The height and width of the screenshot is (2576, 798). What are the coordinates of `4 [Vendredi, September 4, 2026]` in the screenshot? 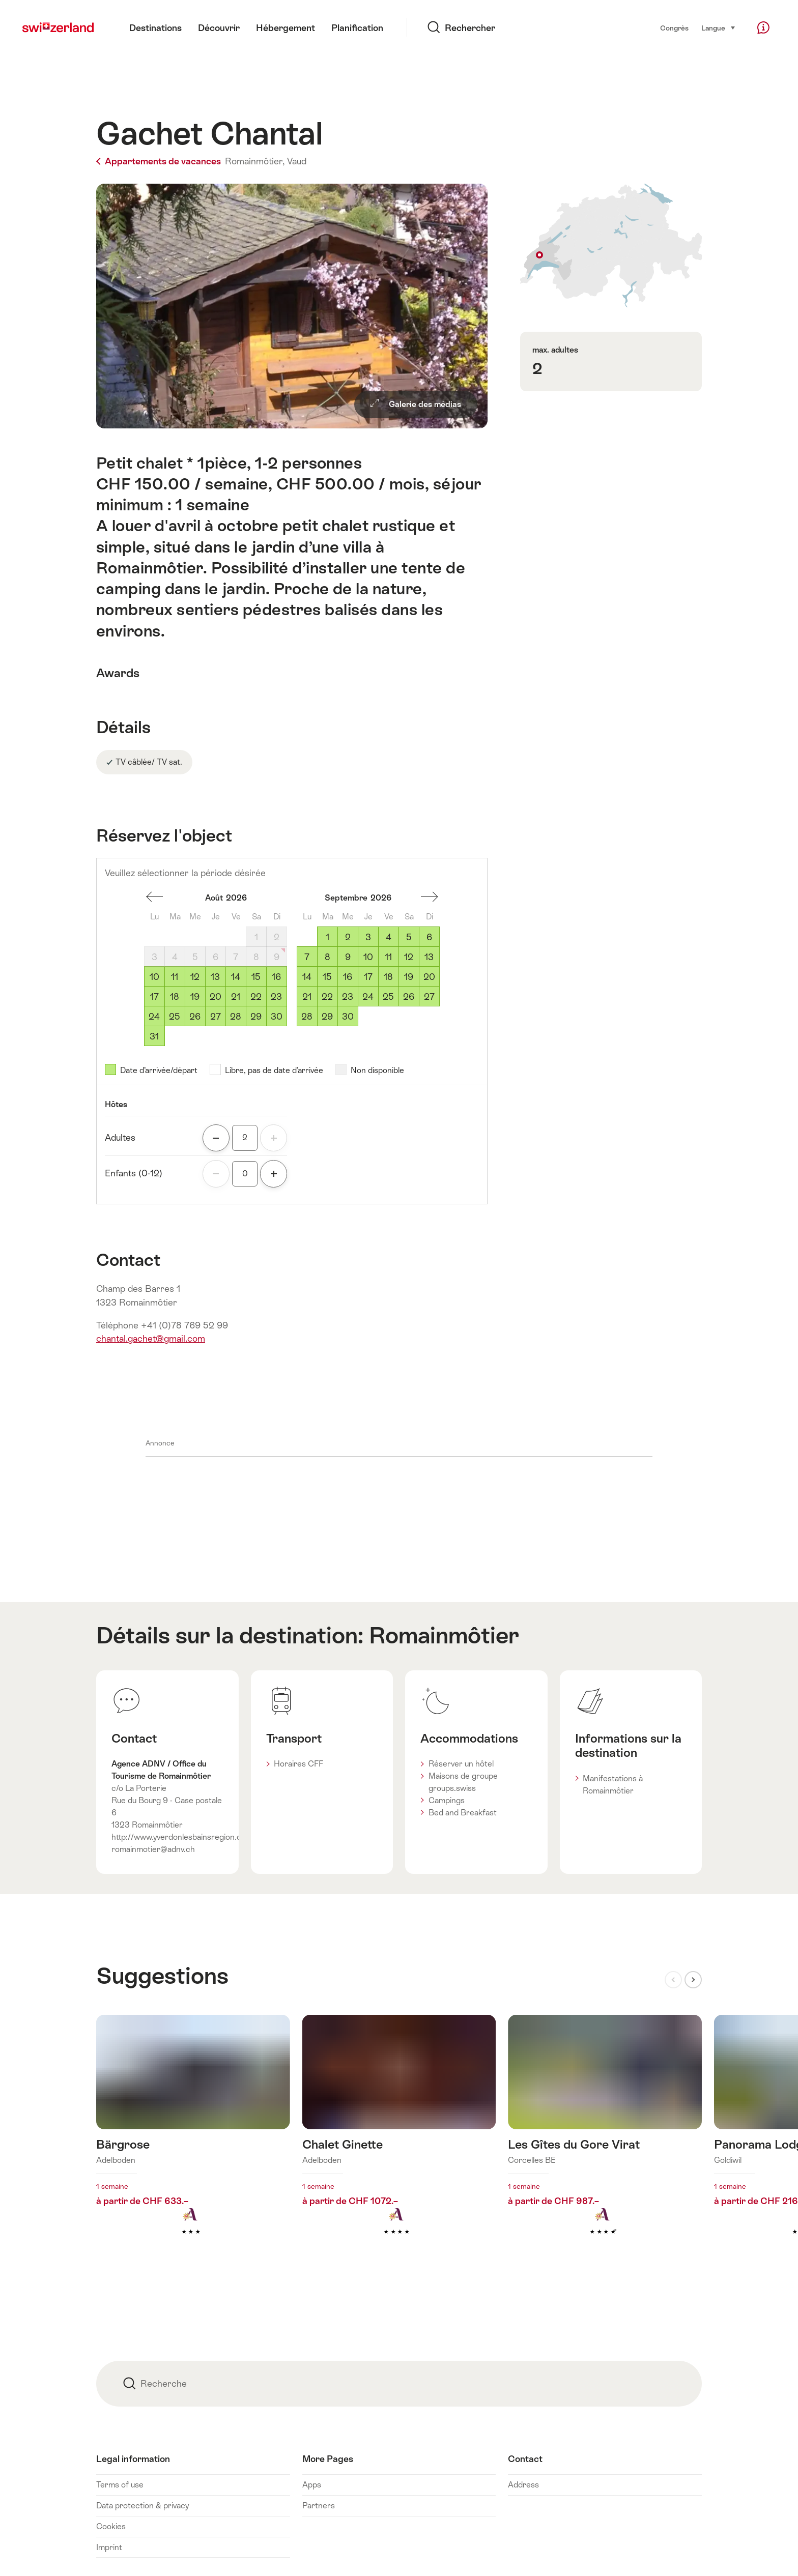 It's located at (388, 937).